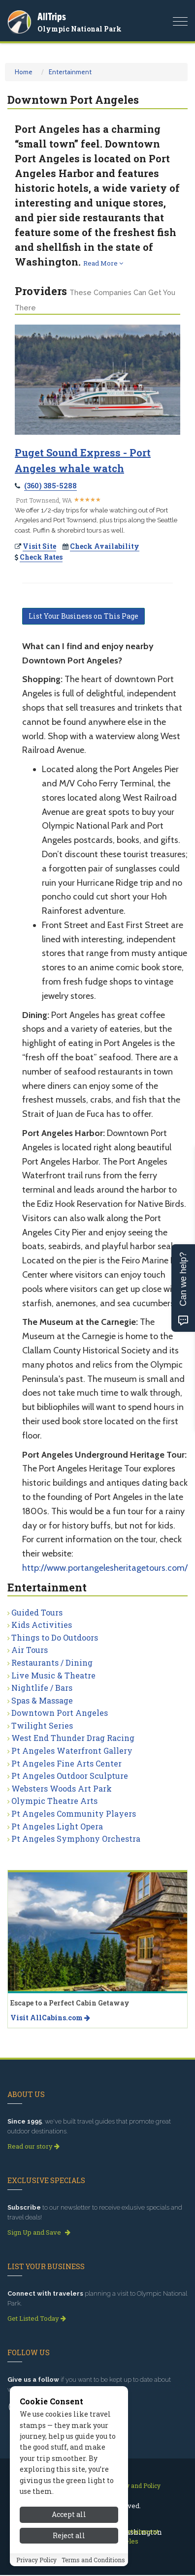 The width and height of the screenshot is (195, 2576). What do you see at coordinates (70, 72) in the screenshot?
I see `Entertainment` at bounding box center [70, 72].